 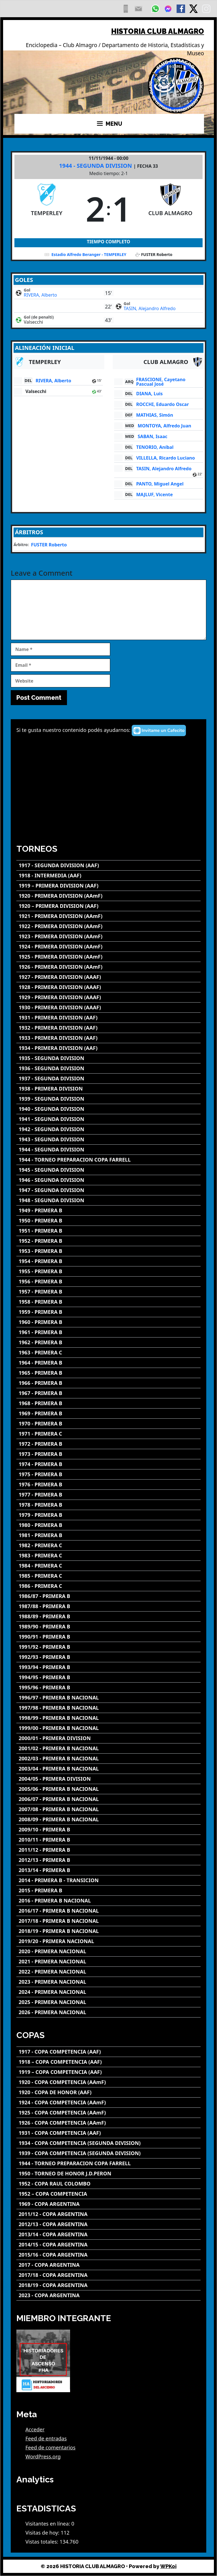 What do you see at coordinates (108, 947) in the screenshot?
I see `[1924 - PRIMERA DIVISION (AAmF)]` at bounding box center [108, 947].